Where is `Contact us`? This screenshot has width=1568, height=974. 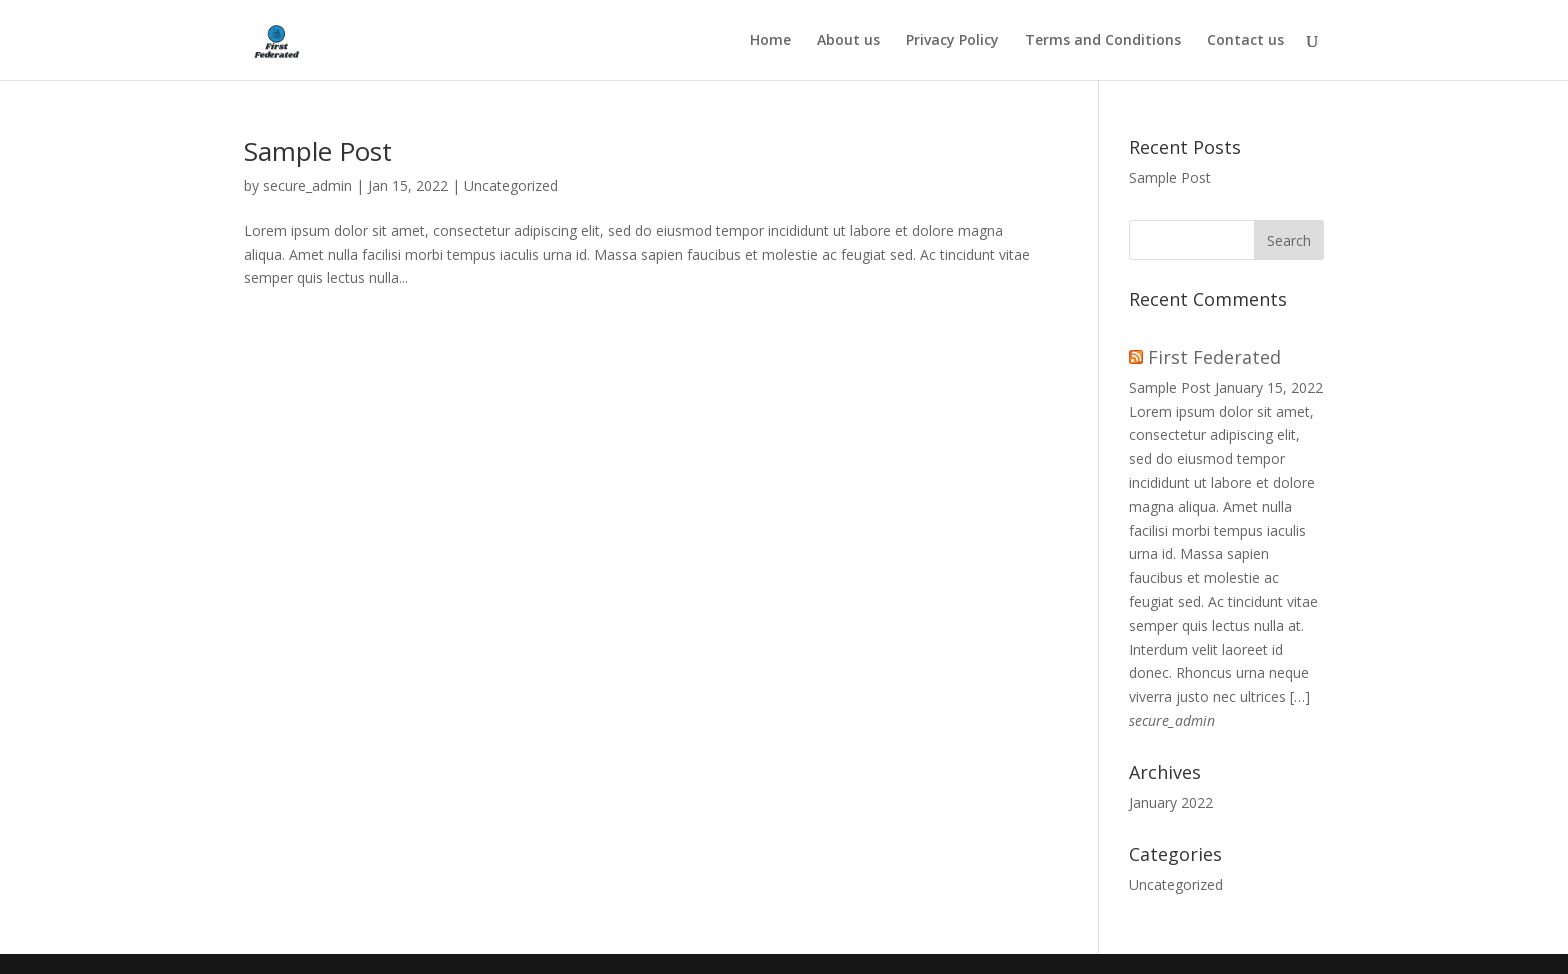 Contact us is located at coordinates (1245, 41).